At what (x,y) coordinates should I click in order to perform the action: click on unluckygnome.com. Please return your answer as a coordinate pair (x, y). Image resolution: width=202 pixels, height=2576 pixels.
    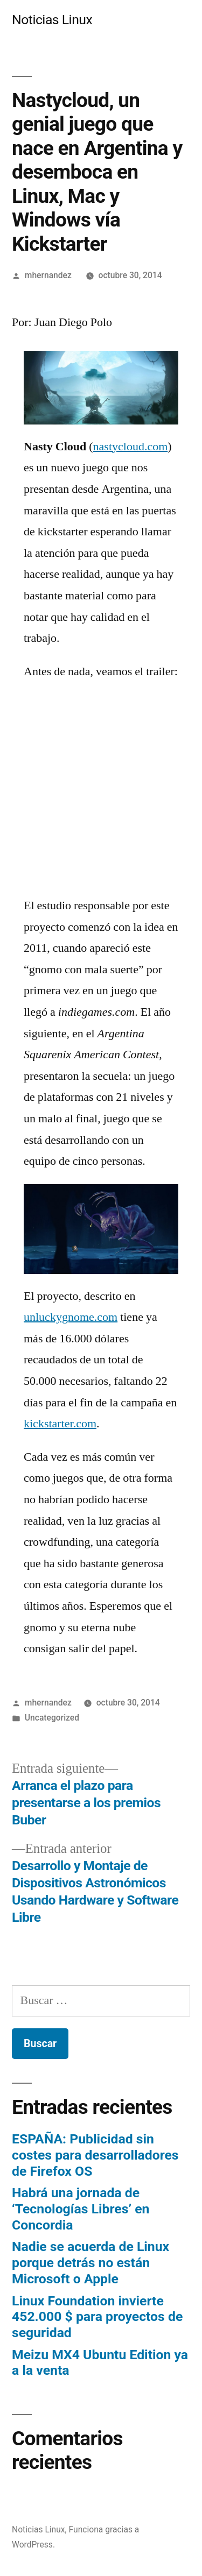
    Looking at the image, I should click on (70, 1317).